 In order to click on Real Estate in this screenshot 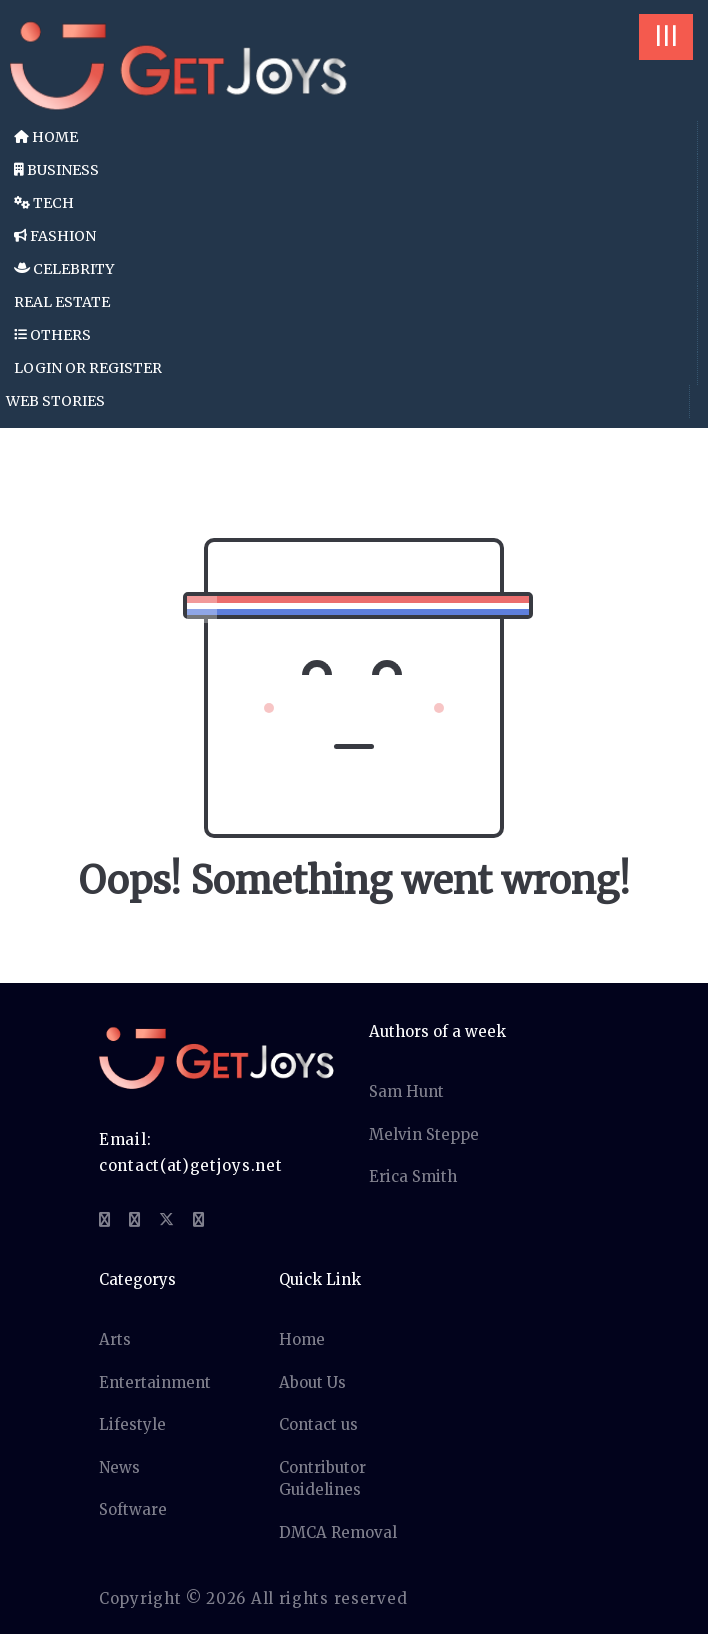, I will do `click(62, 302)`.